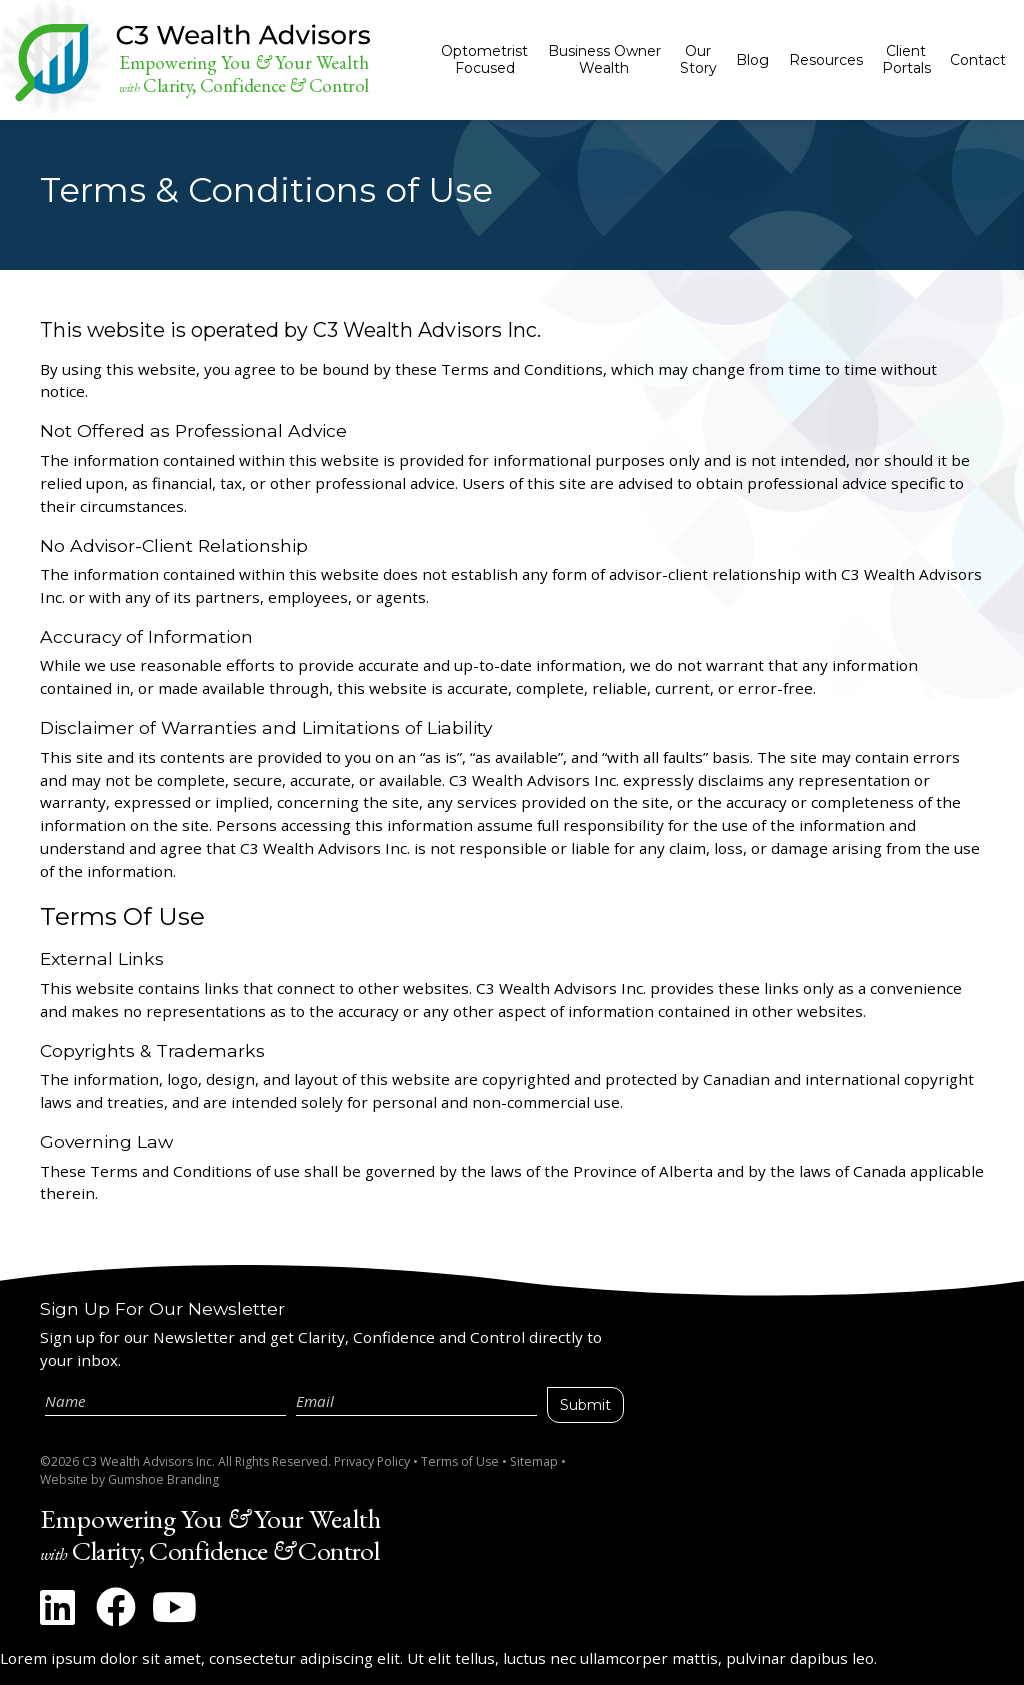  Describe the element at coordinates (752, 60) in the screenshot. I see `Blog` at that location.